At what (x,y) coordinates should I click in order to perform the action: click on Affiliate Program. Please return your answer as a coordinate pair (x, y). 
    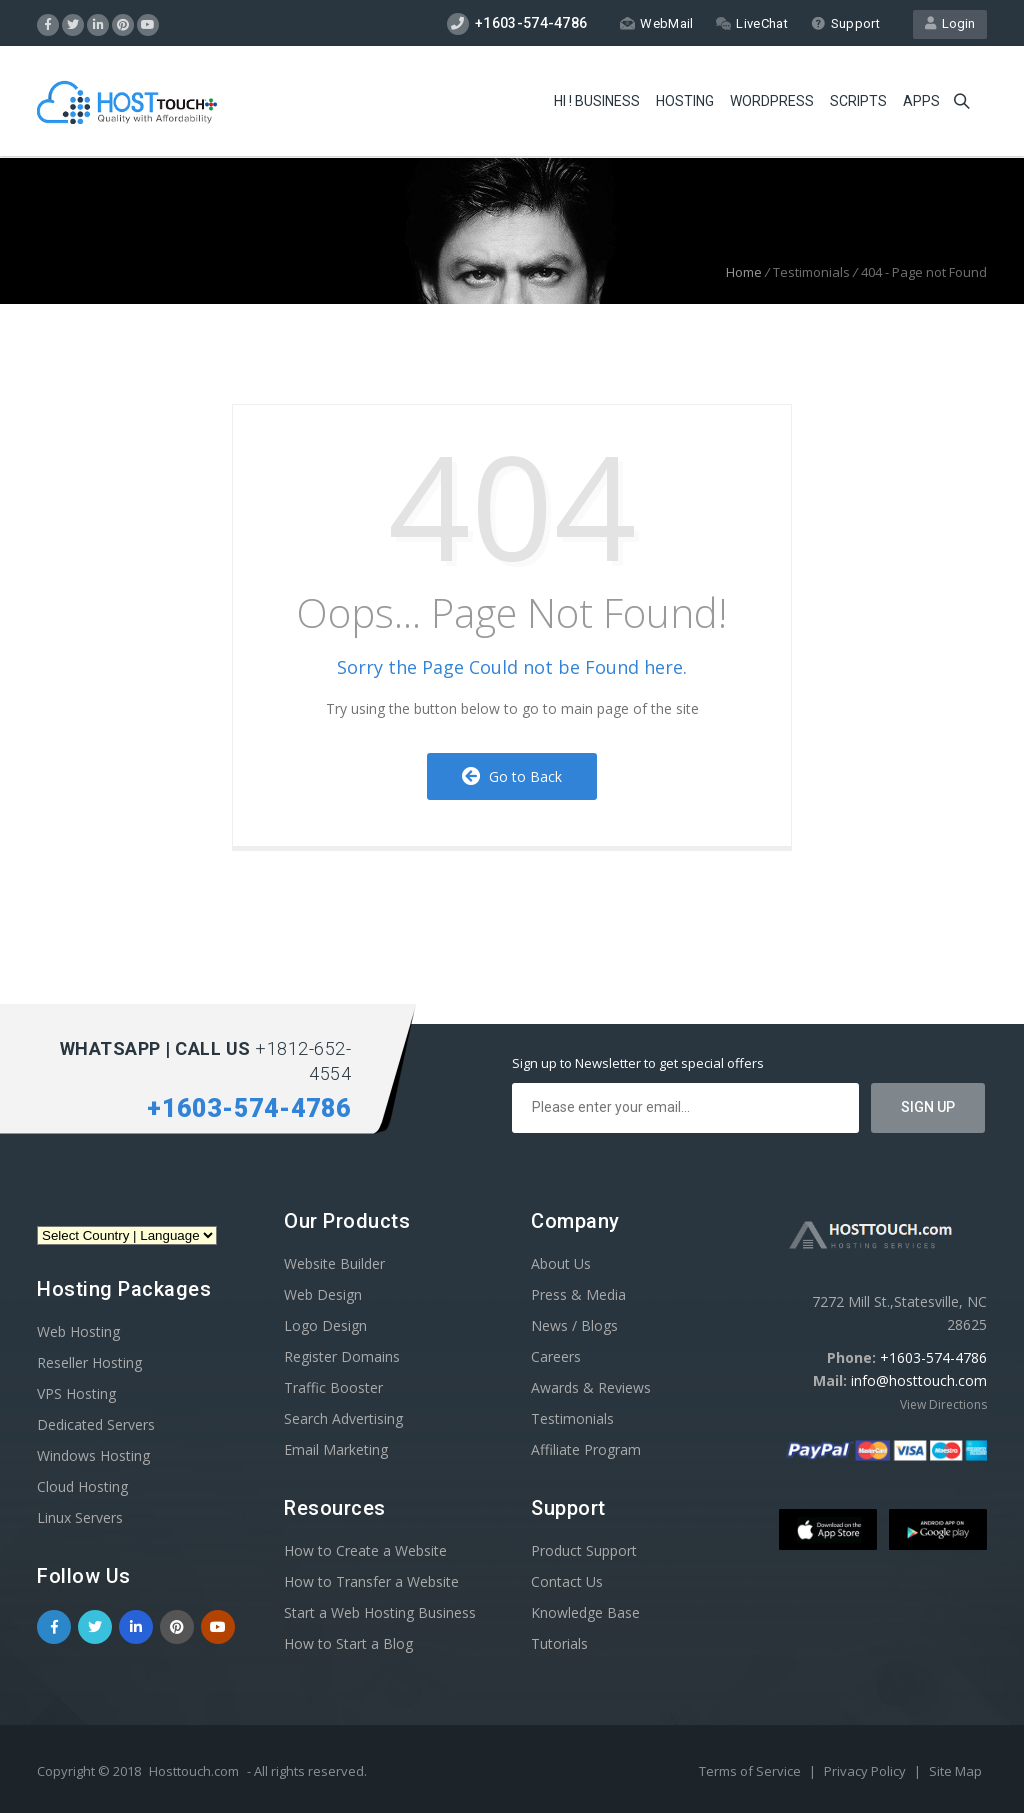
    Looking at the image, I should click on (586, 1449).